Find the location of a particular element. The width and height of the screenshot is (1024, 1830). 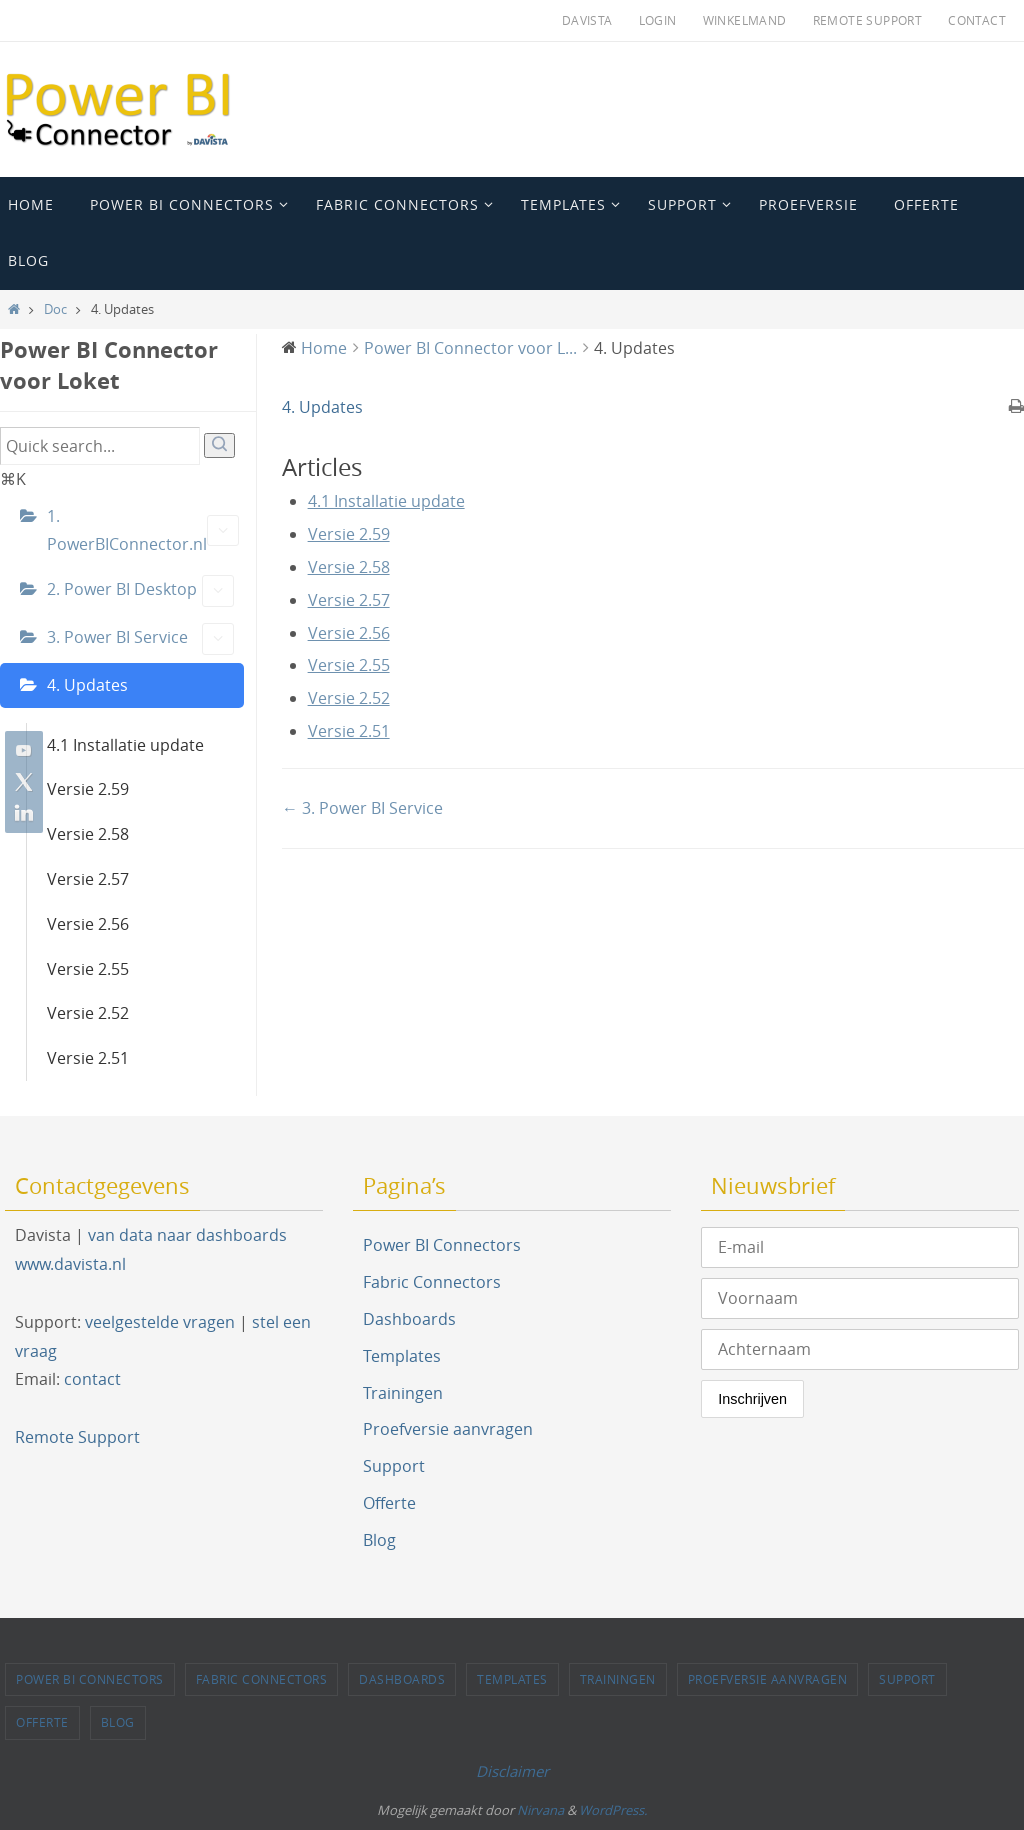

Disclaimer is located at coordinates (512, 1771).